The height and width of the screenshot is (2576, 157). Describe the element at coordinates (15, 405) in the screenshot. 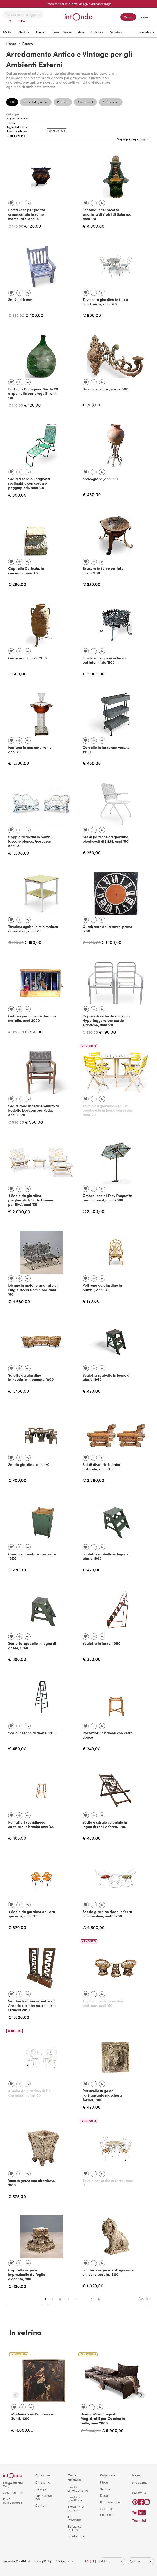

I see `€ 145,00` at that location.